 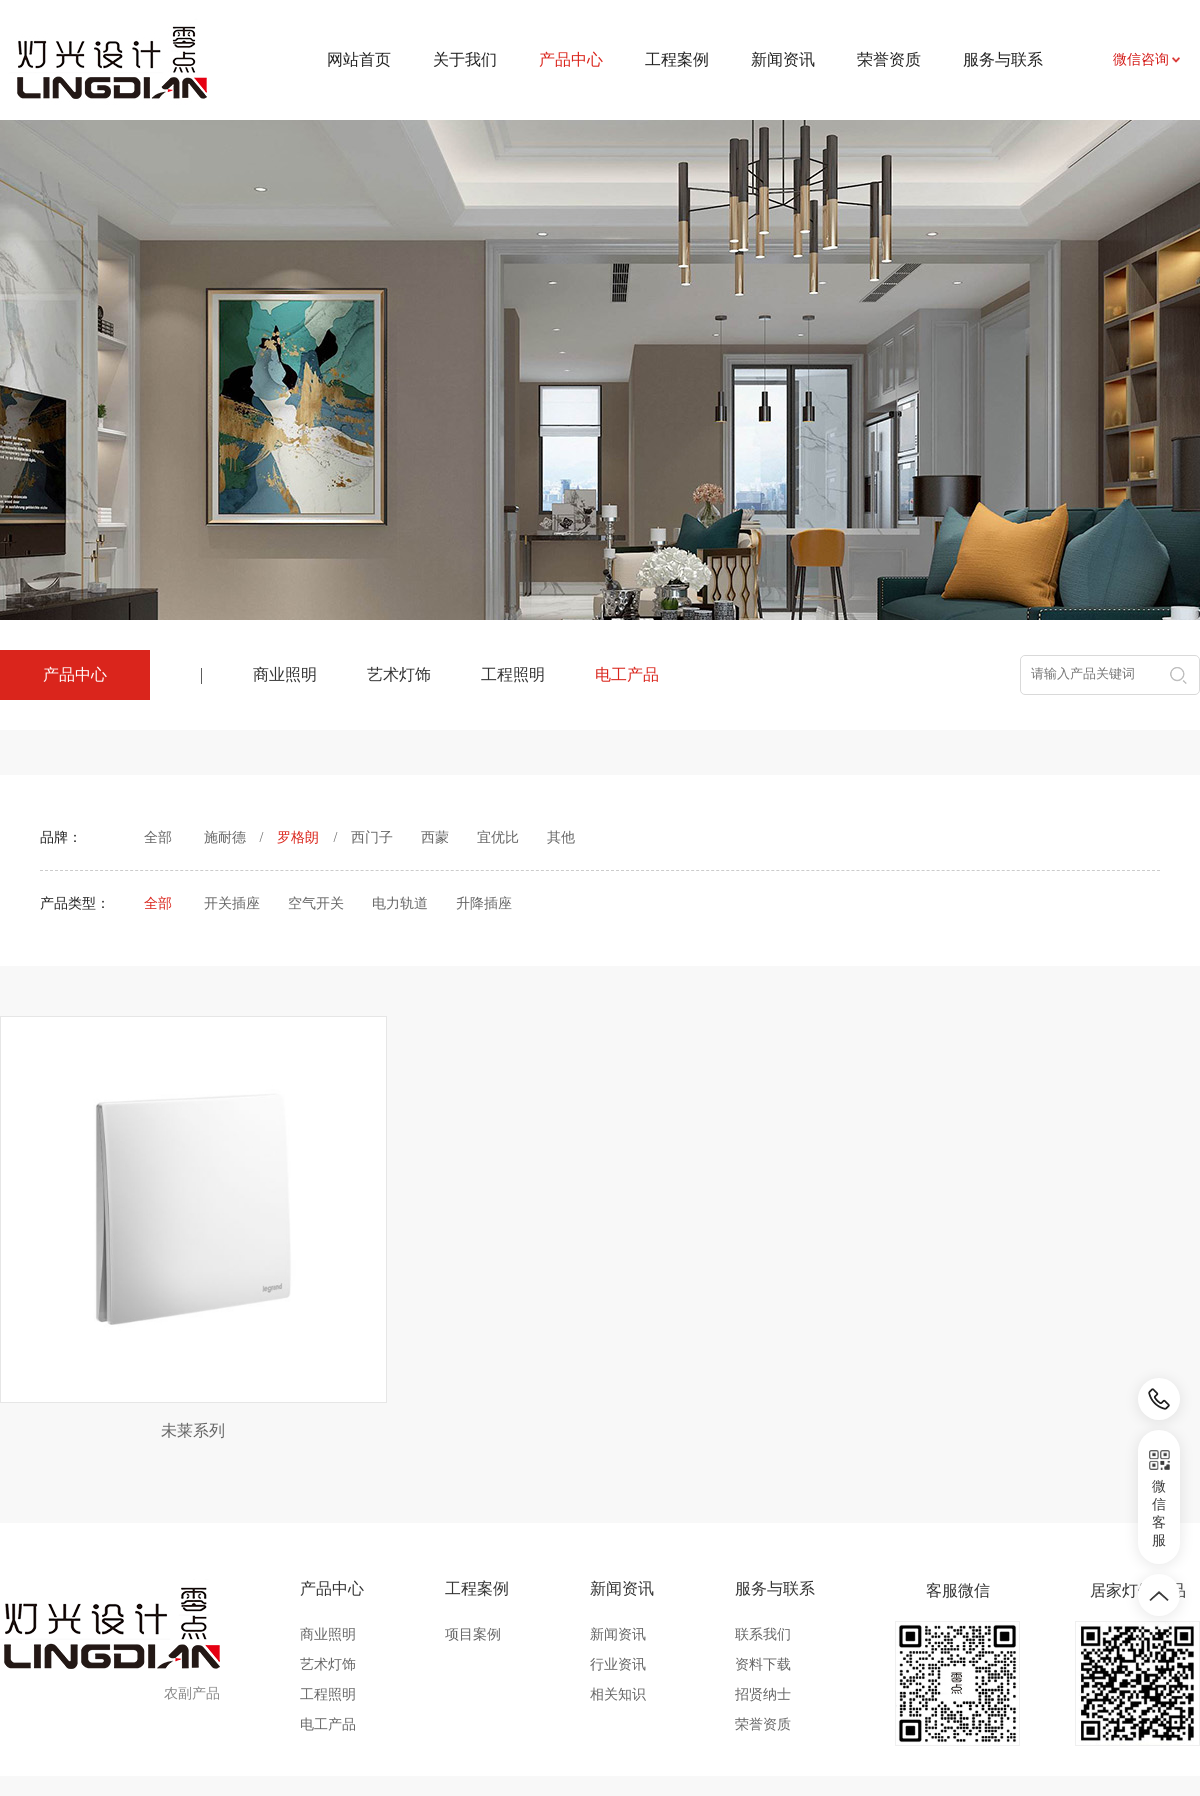 What do you see at coordinates (298, 837) in the screenshot?
I see `罗格朗` at bounding box center [298, 837].